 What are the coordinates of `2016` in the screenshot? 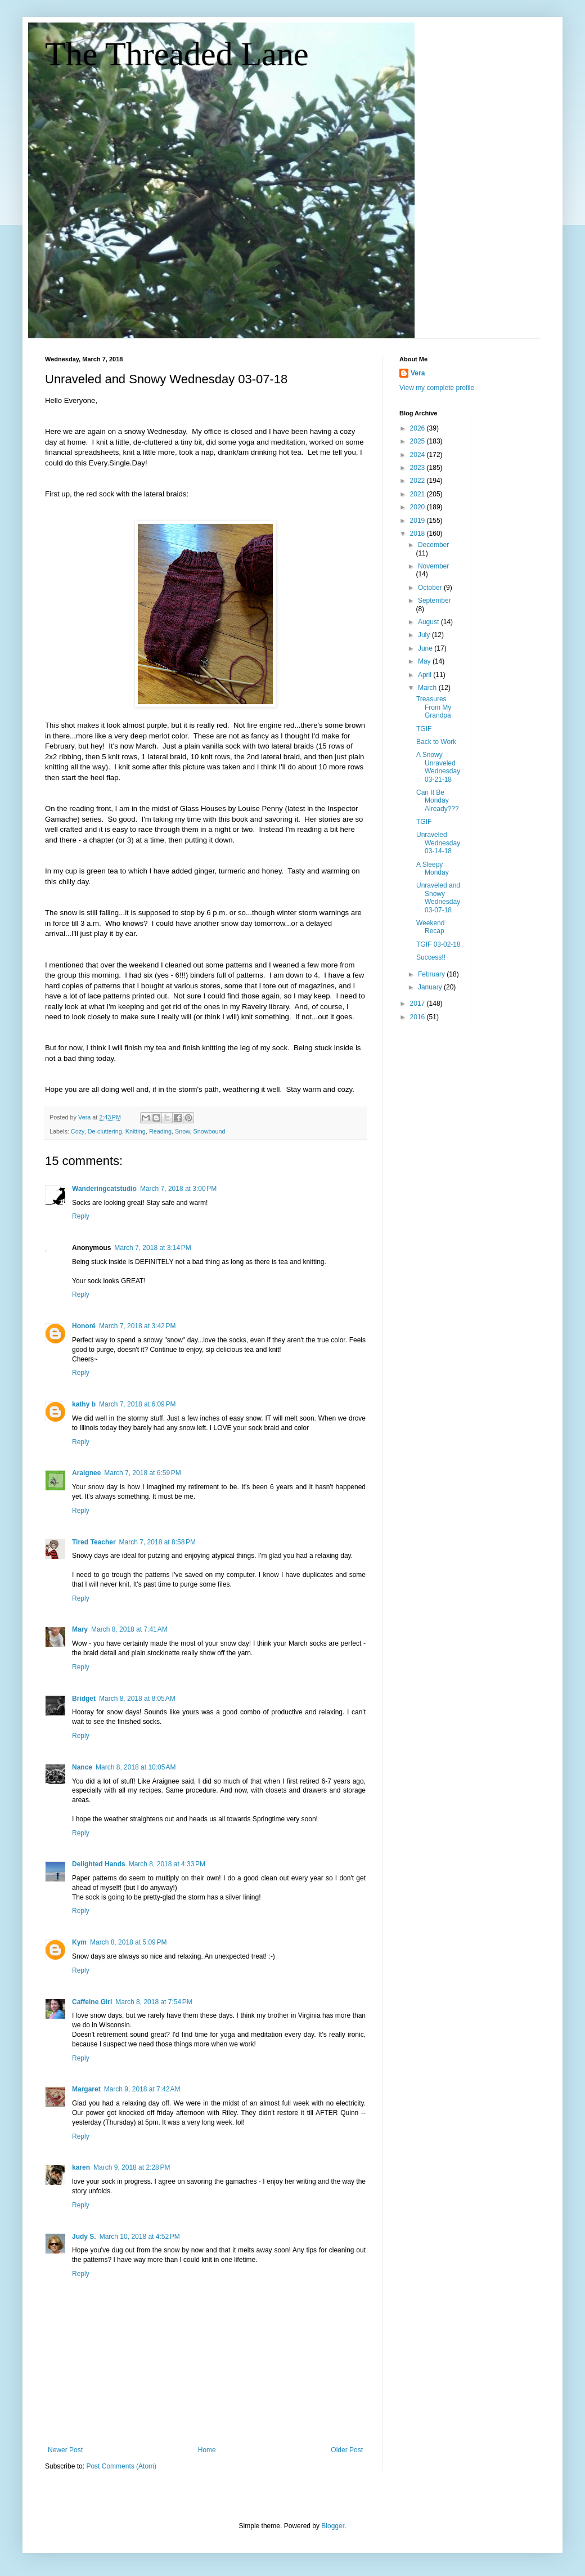 It's located at (418, 1017).